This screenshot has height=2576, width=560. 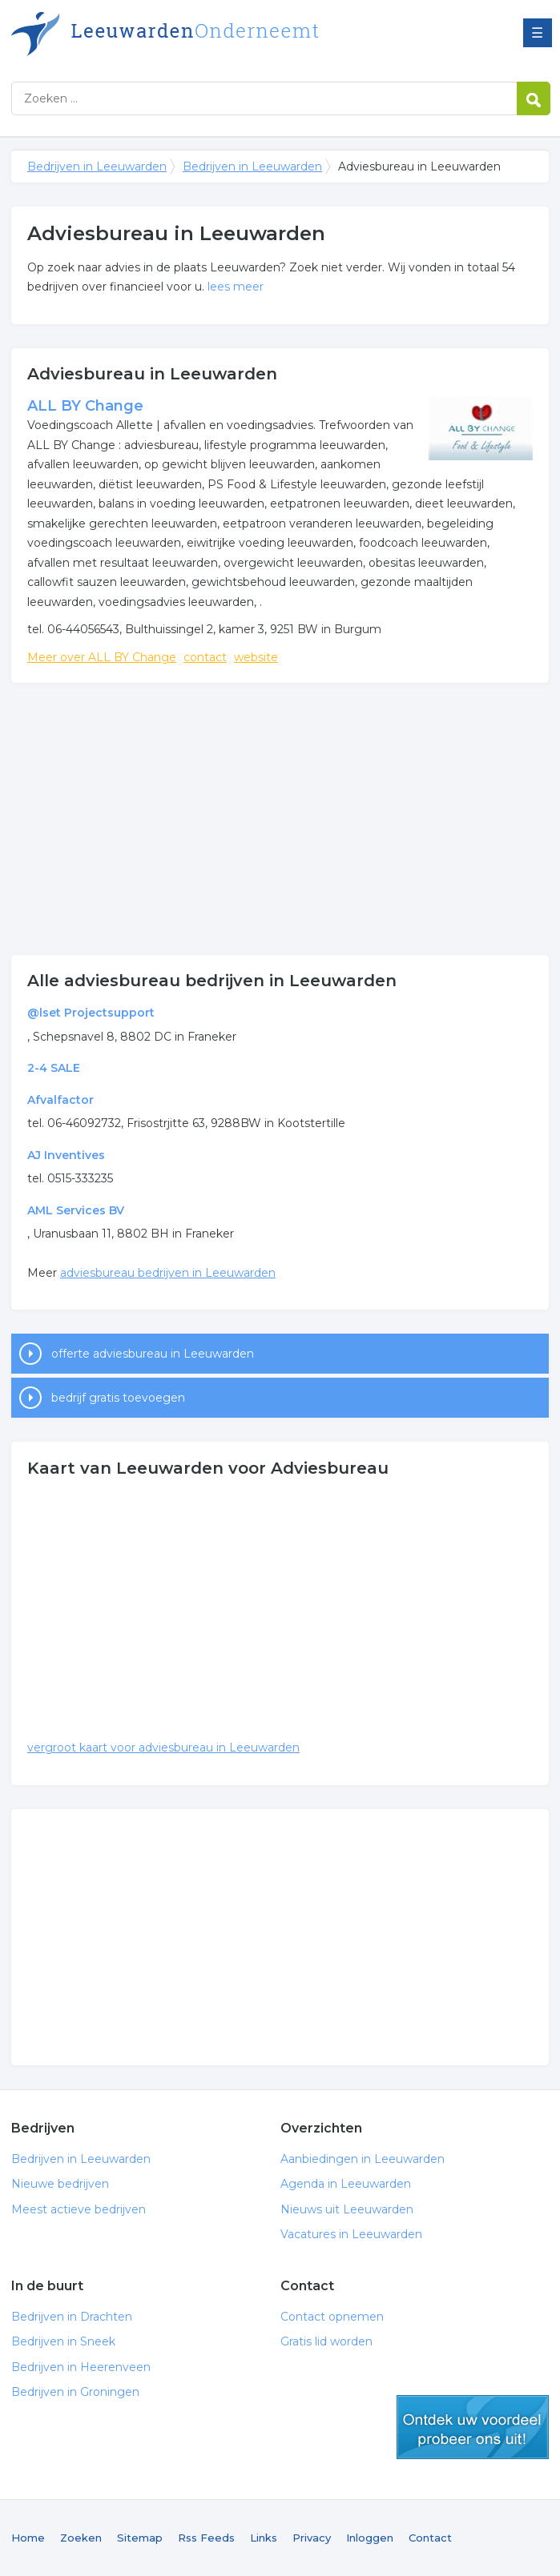 I want to click on vergroot kaart voor adviesbureau in Leeuwarden, so click(x=163, y=1747).